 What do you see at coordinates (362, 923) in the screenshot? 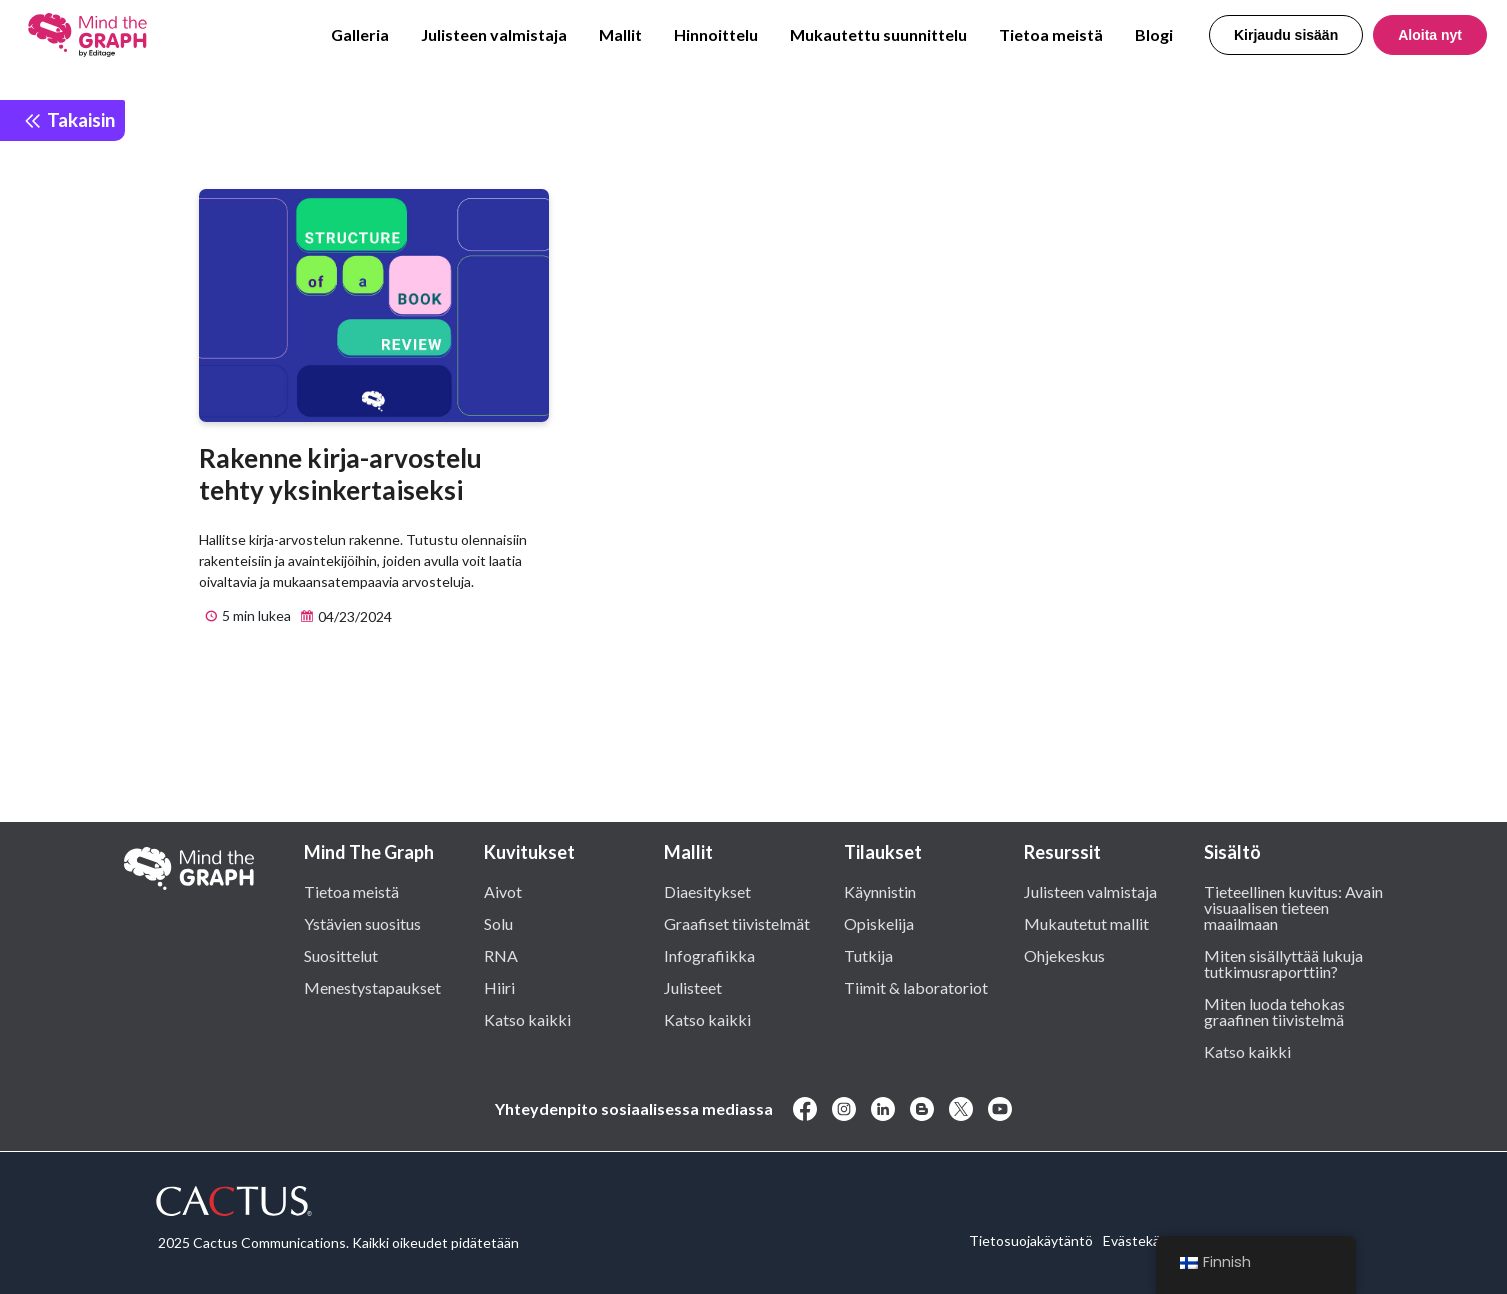
I see `Ystävien suositus` at bounding box center [362, 923].